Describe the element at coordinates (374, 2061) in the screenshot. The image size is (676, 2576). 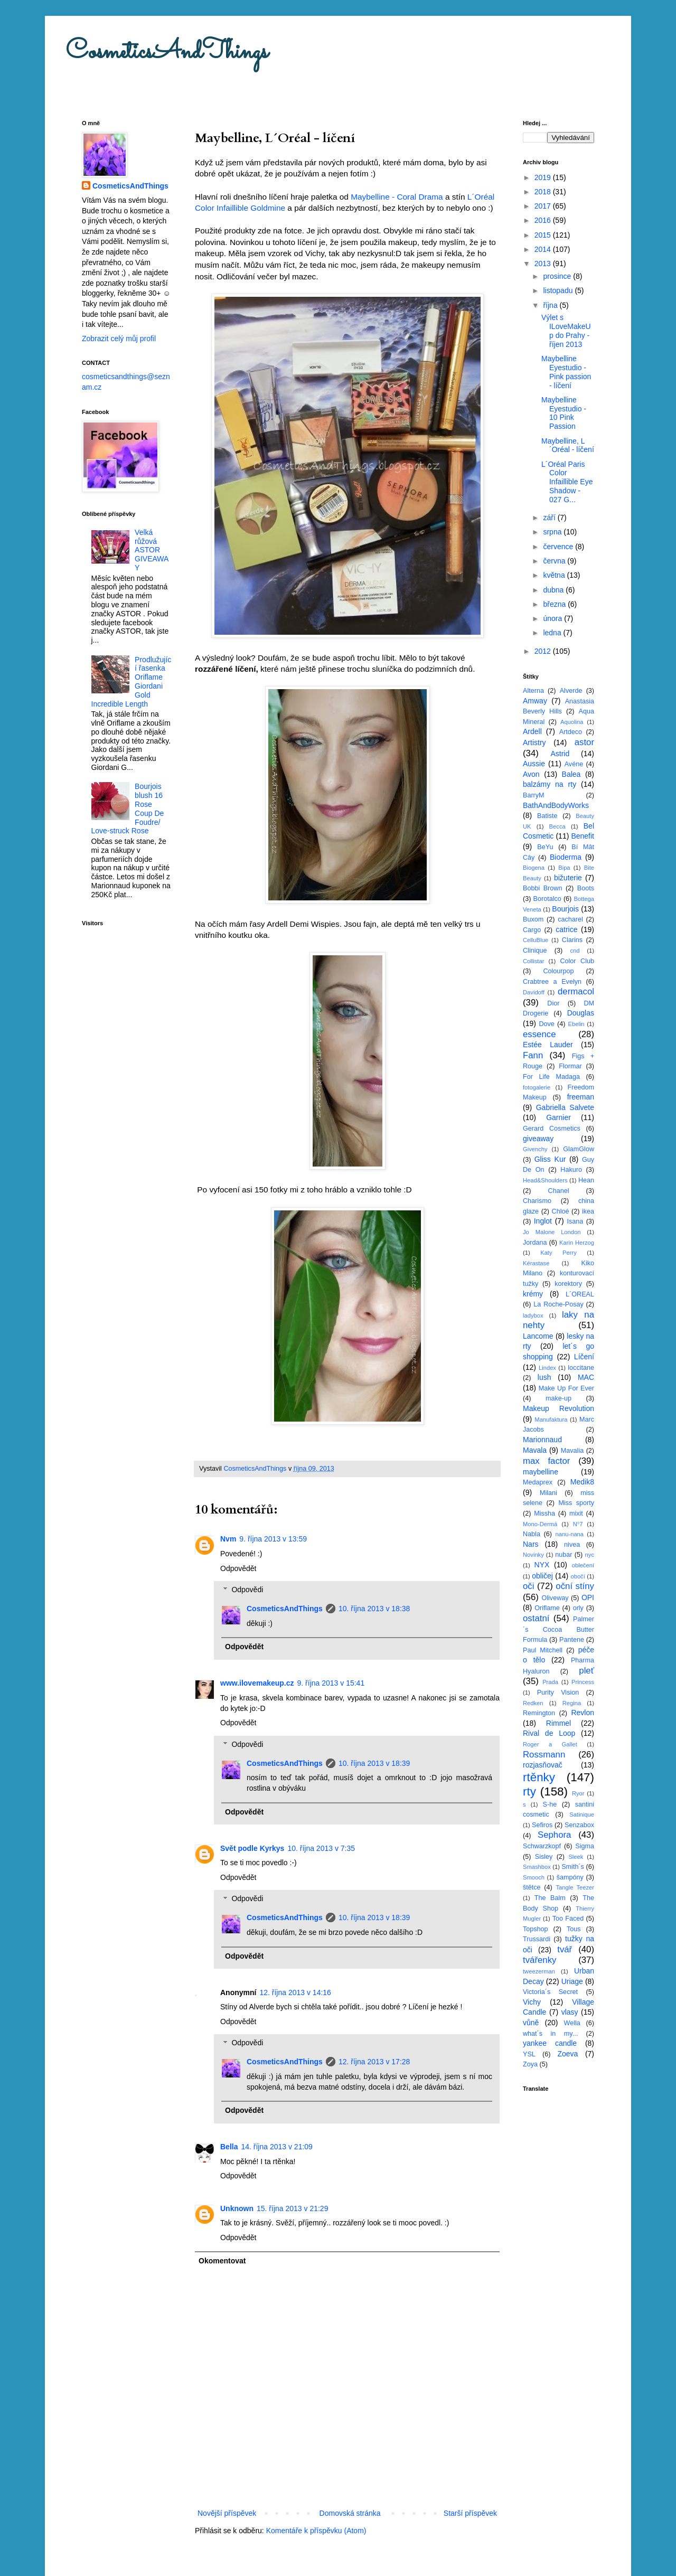
I see `12. října 2013 v 17:28` at that location.